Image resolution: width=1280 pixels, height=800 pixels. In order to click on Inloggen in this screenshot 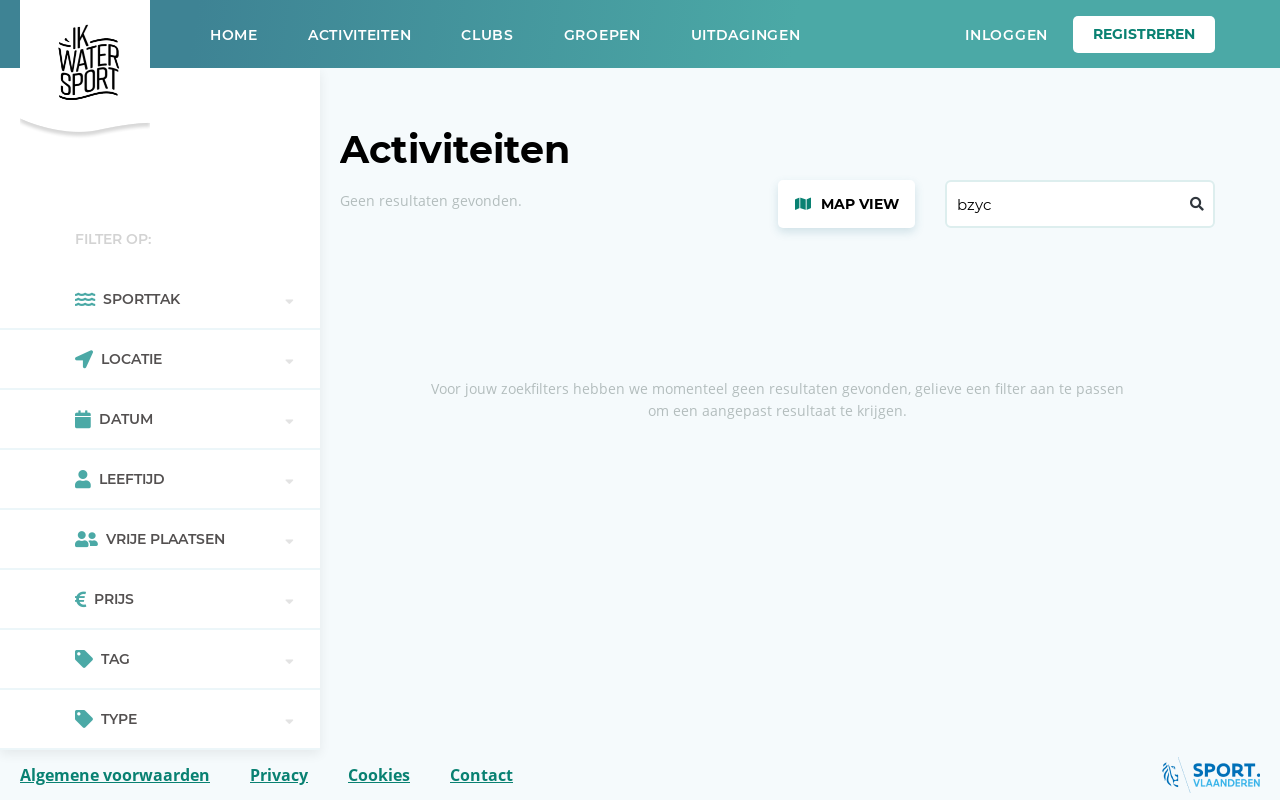, I will do `click(1006, 35)`.